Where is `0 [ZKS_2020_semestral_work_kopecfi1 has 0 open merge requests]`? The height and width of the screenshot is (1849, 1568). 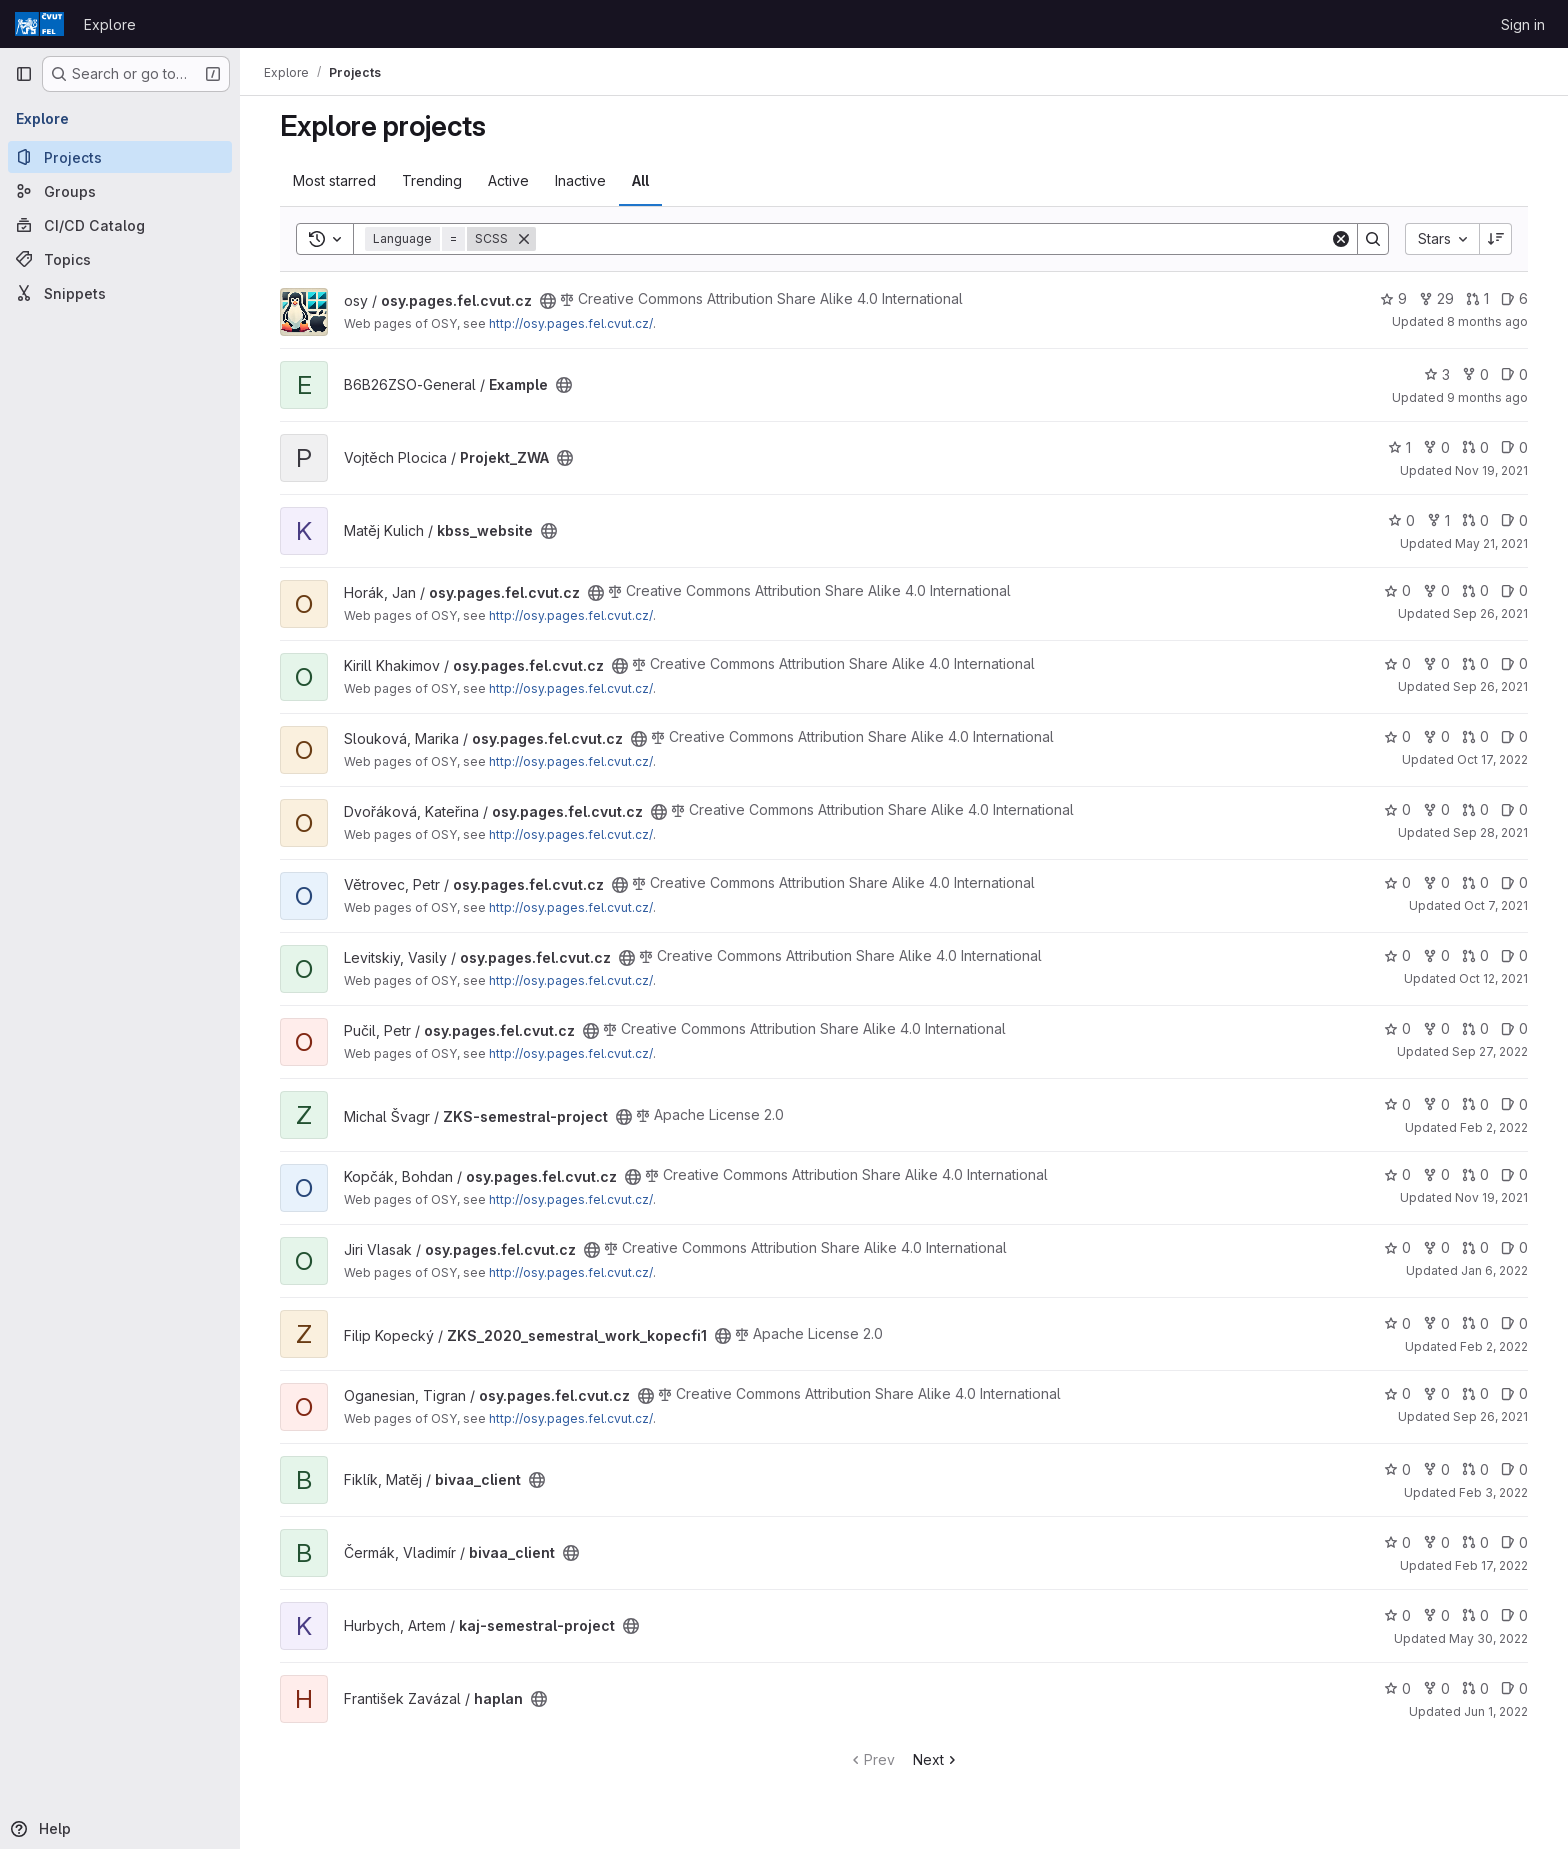 0 [ZKS_2020_semestral_work_kopecfi1 has 0 open merge requests] is located at coordinates (1475, 1323).